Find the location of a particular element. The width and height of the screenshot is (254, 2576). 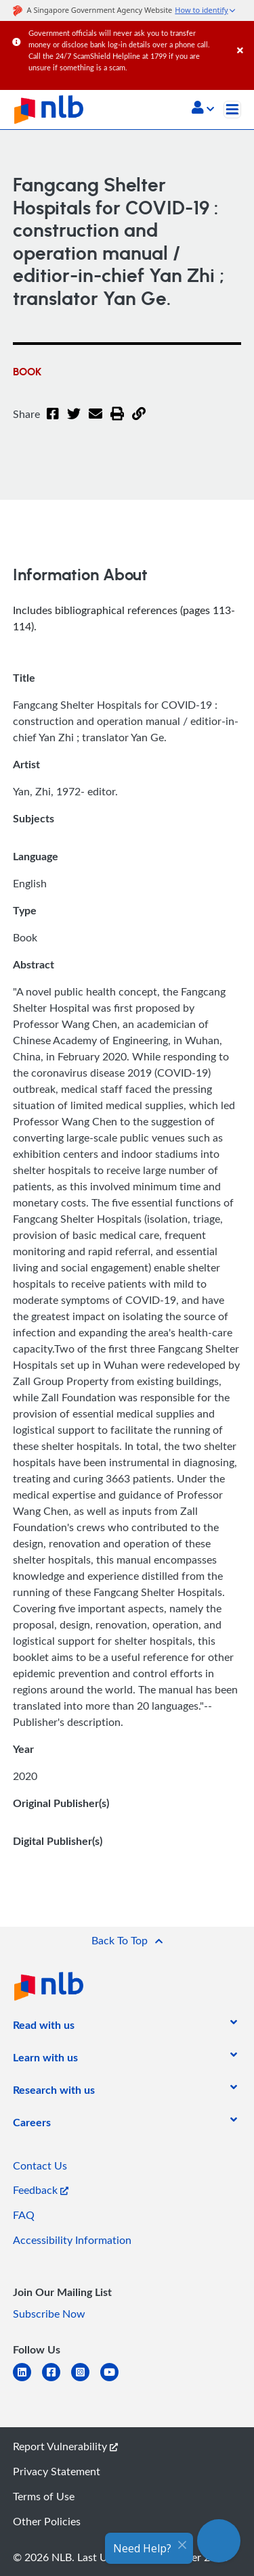

[Toggle navigation] is located at coordinates (232, 109).